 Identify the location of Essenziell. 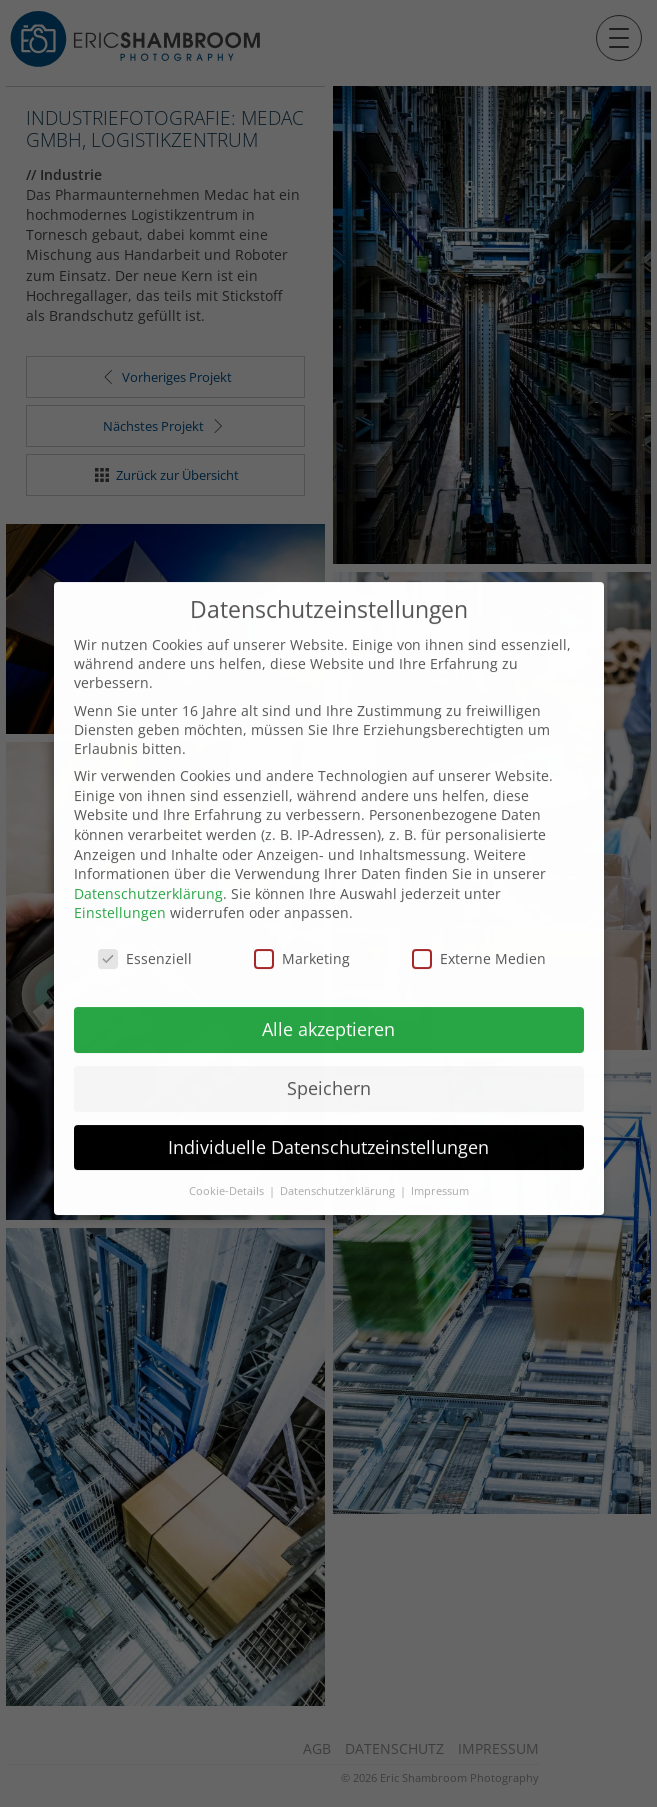
(145, 945).